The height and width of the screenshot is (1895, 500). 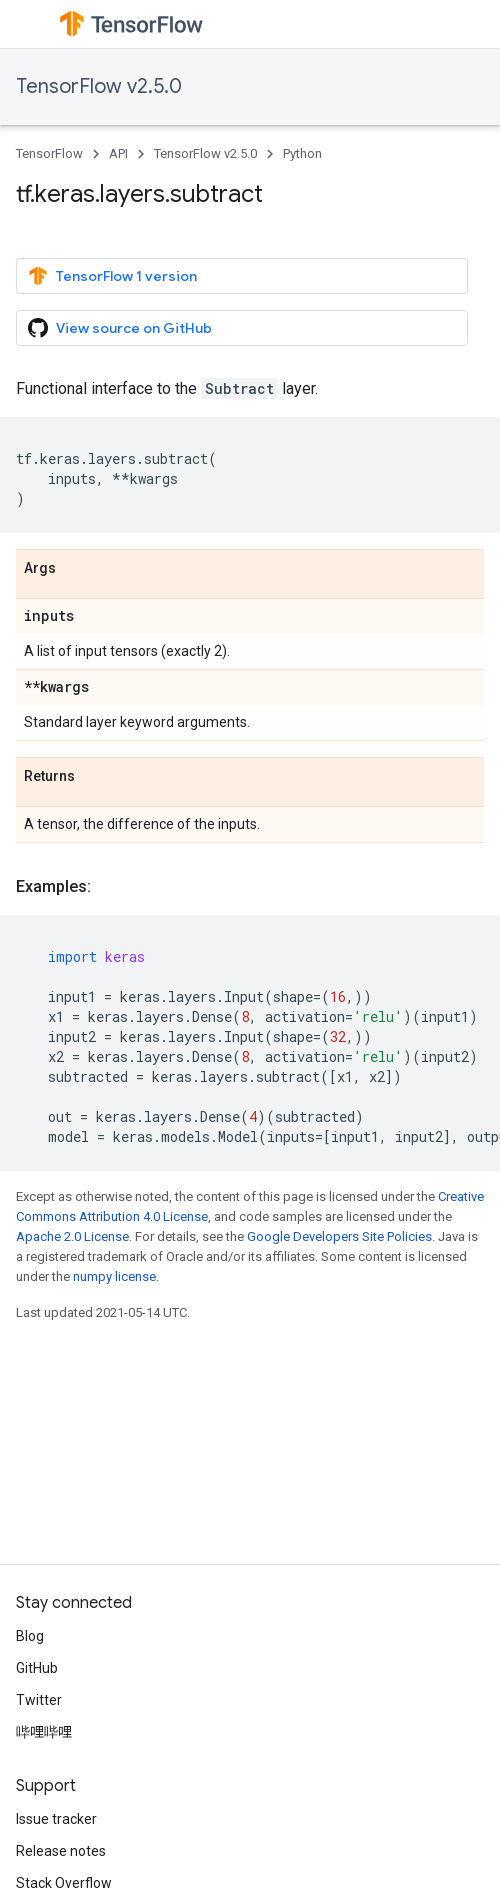 I want to click on Issue tracker, so click(x=56, y=1819).